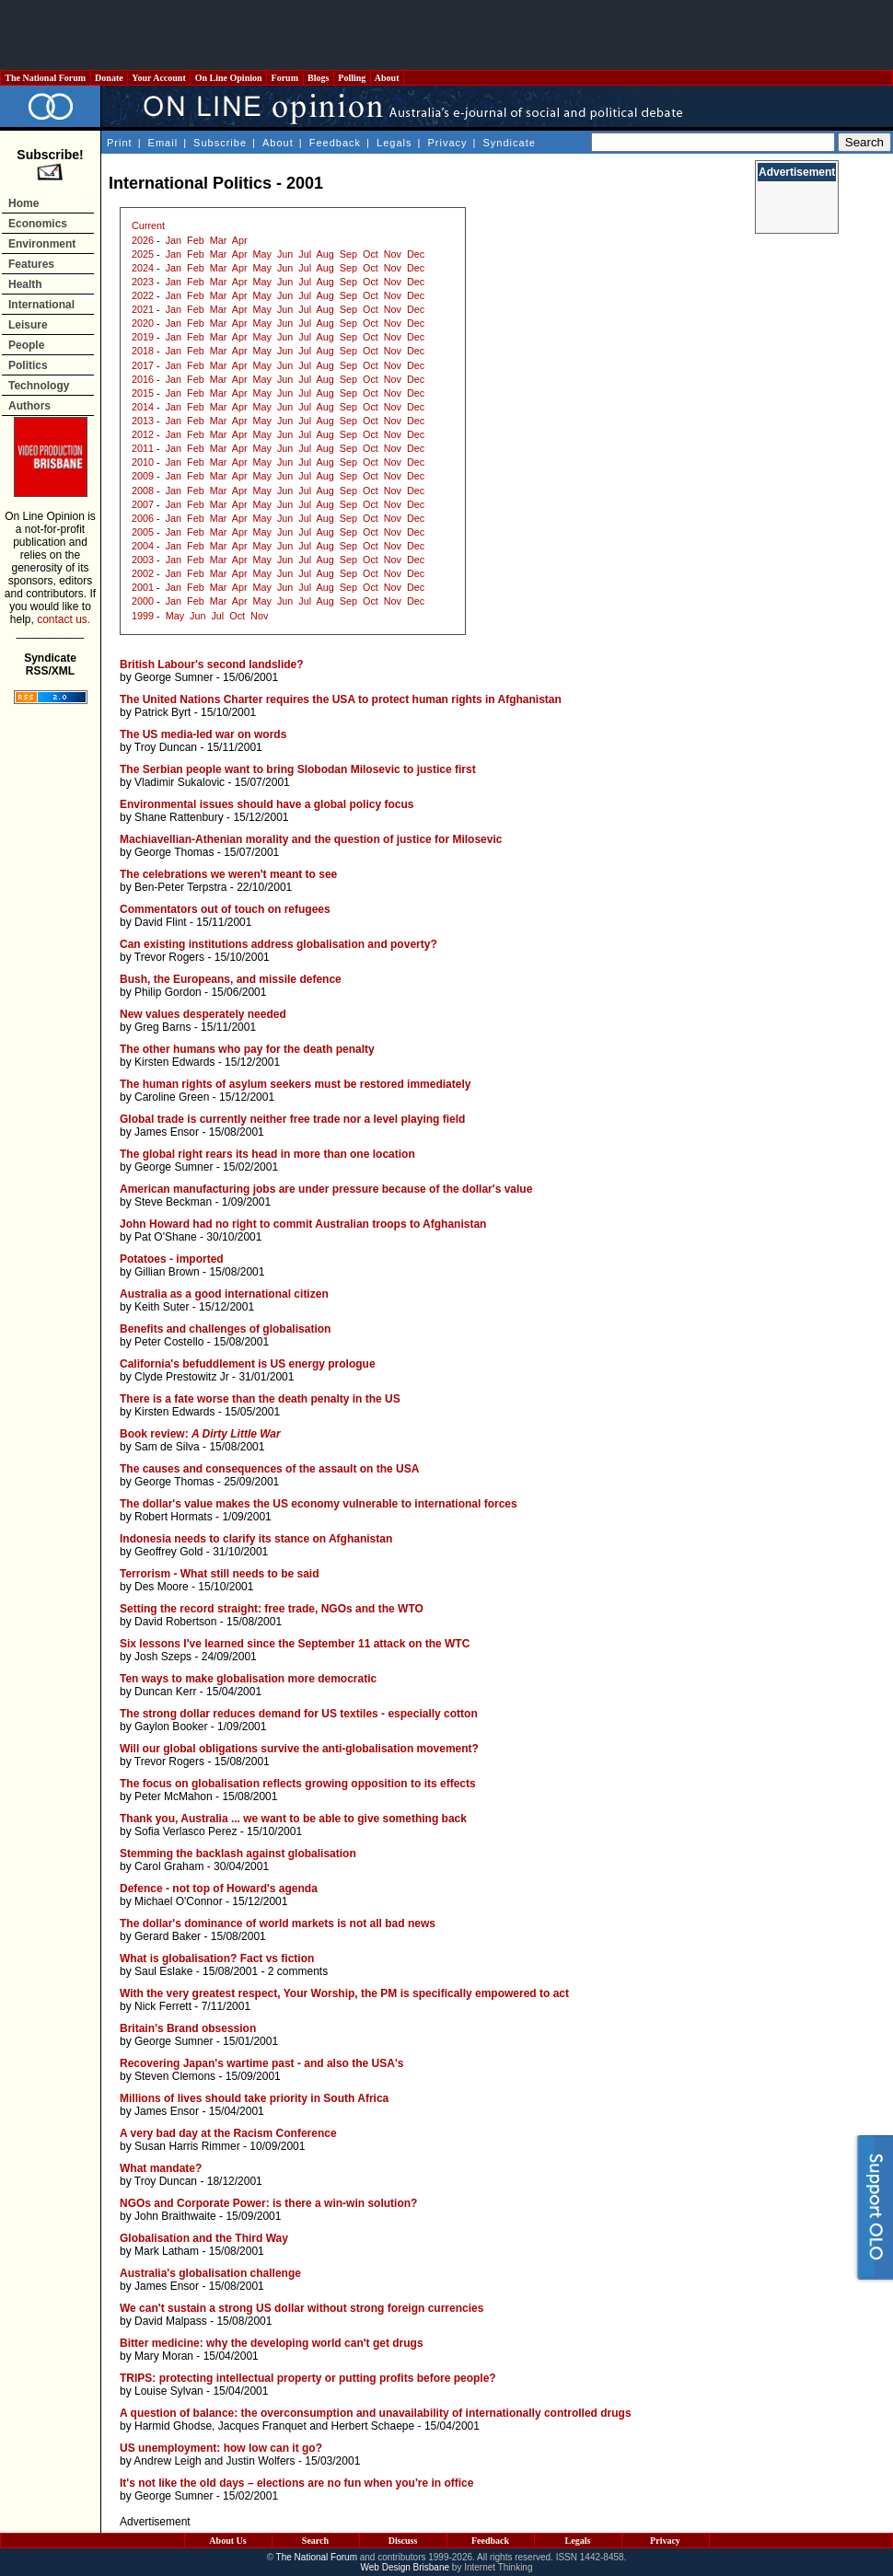 The width and height of the screenshot is (893, 2576). I want to click on Greg Barns, so click(162, 1027).